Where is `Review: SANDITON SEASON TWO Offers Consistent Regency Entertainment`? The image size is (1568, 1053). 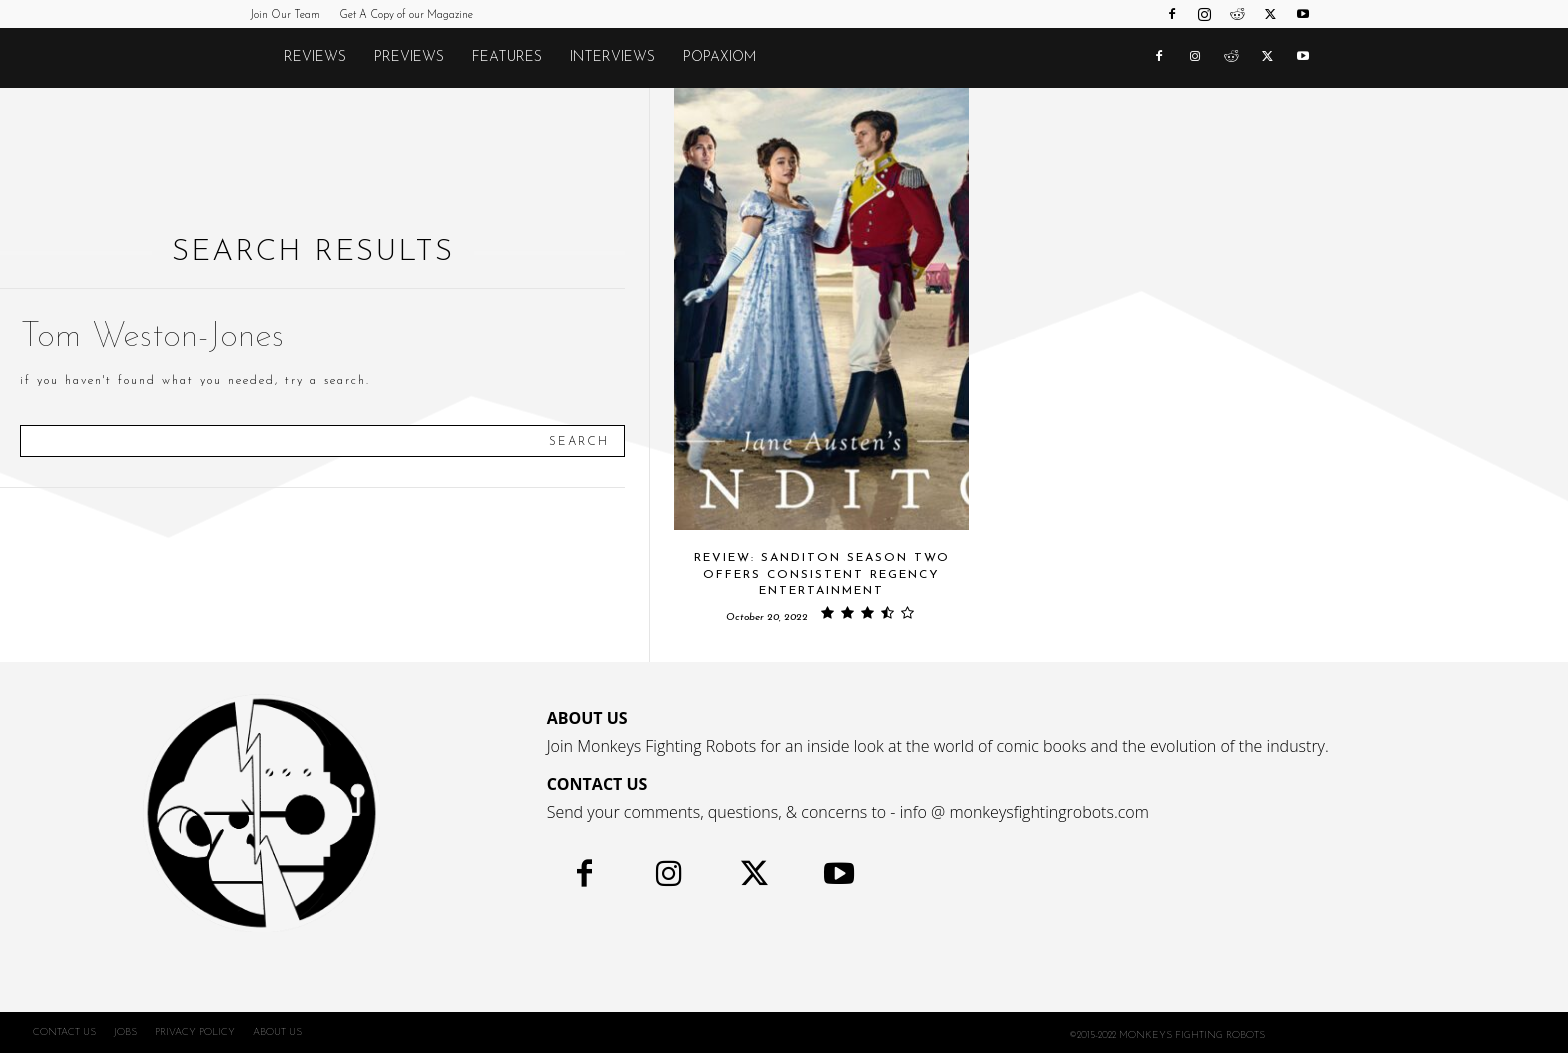
Review: SANDITON SEASON TWO Offers Consistent Regency Entertainment is located at coordinates (822, 575).